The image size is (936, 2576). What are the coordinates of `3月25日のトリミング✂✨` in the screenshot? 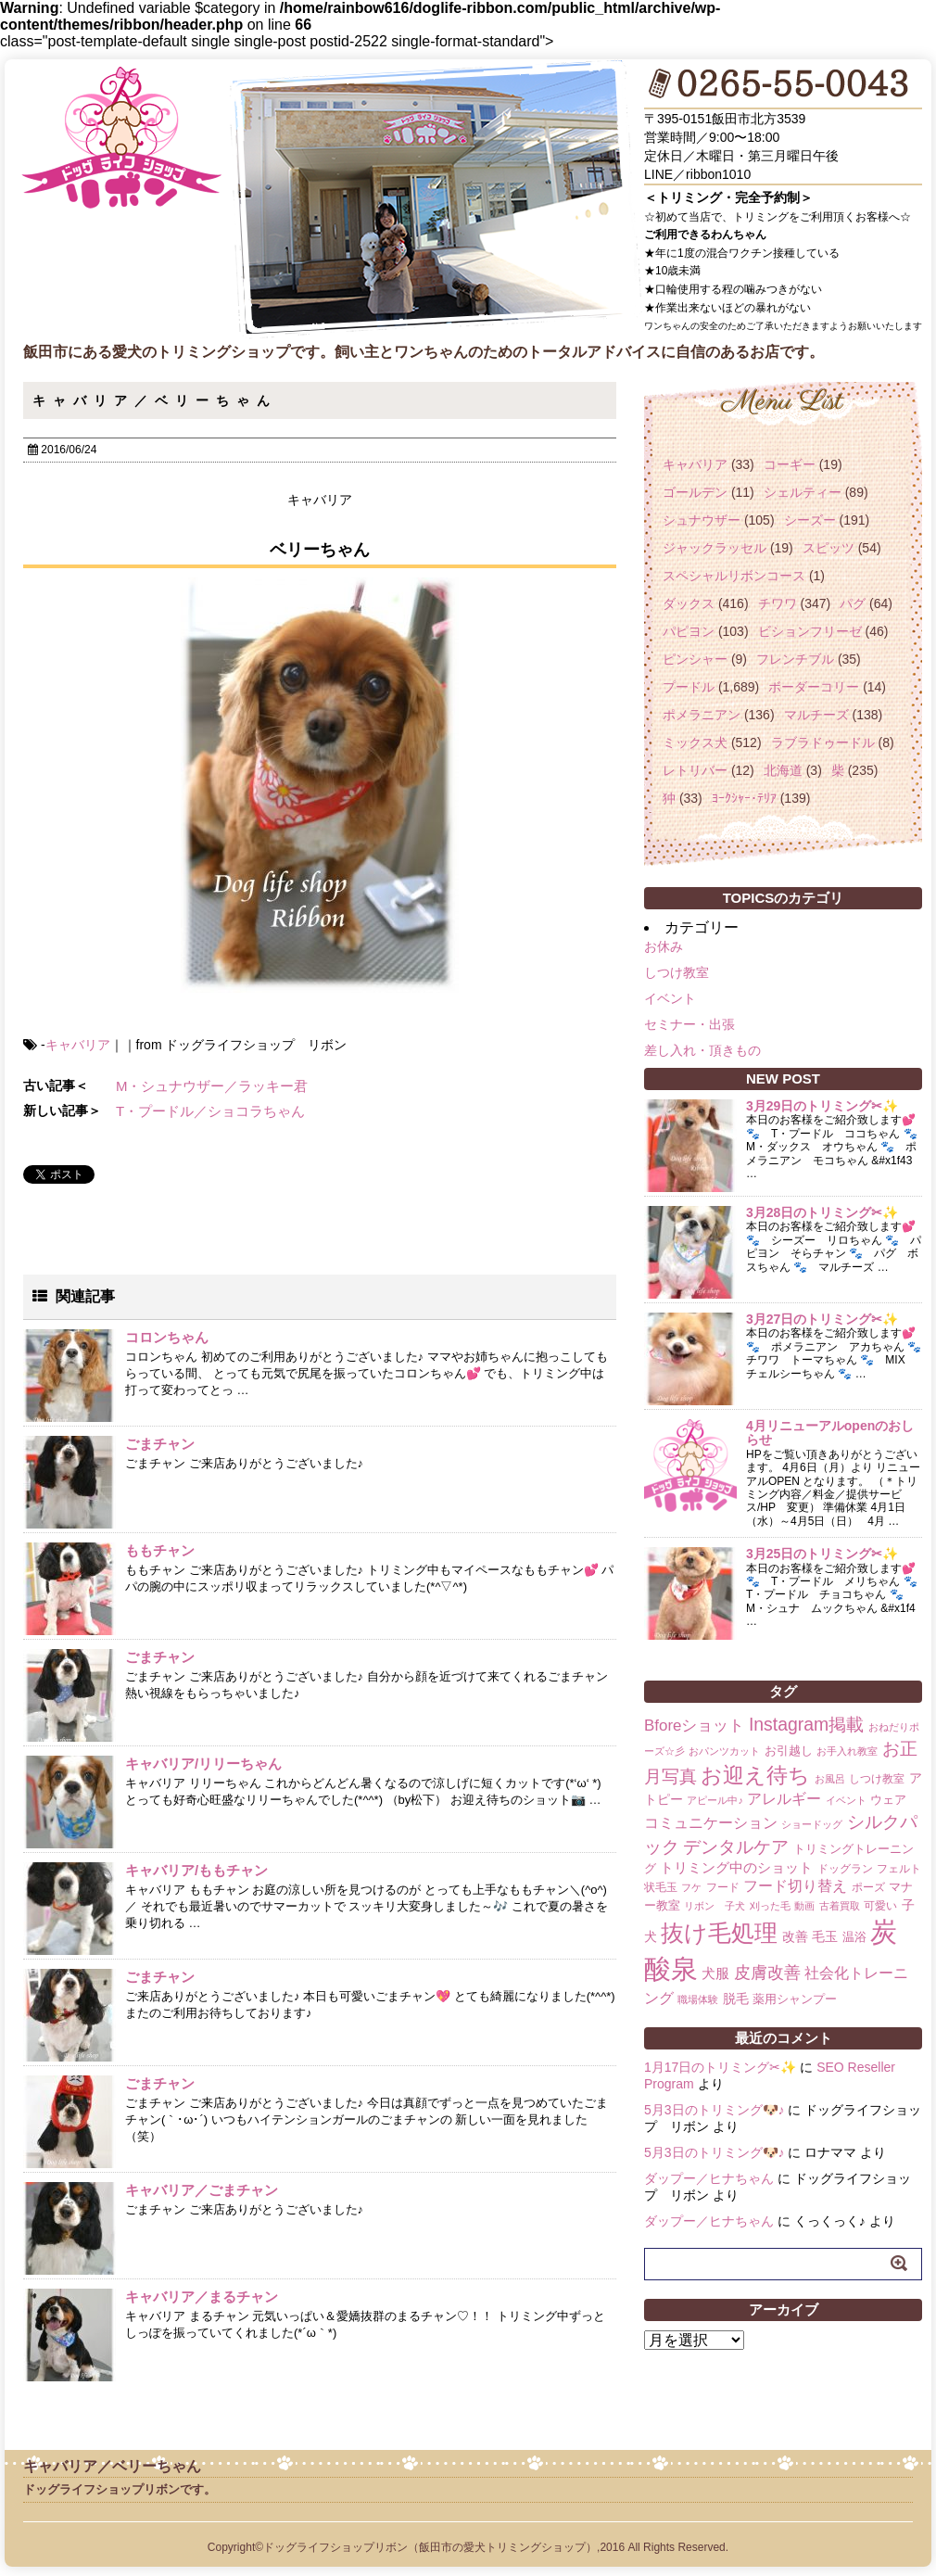 It's located at (822, 1553).